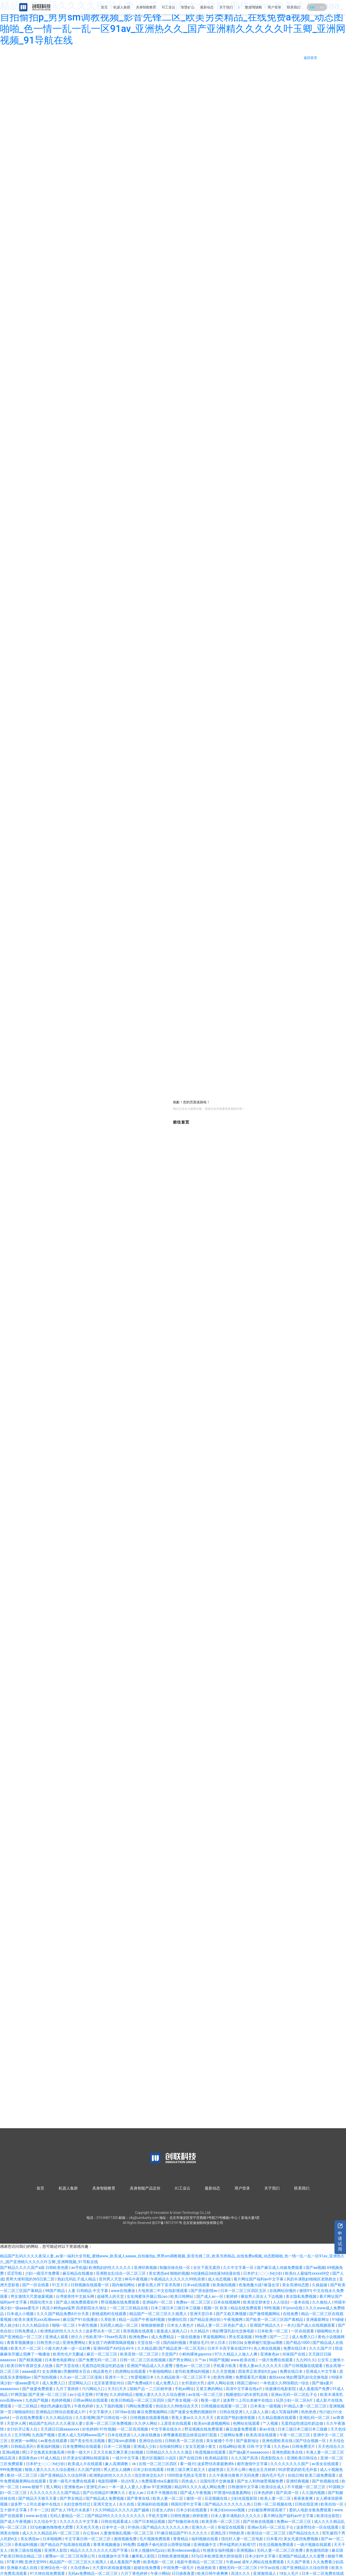 Image resolution: width=346 pixels, height=2576 pixels. I want to click on 国产成人av一区, so click(210, 2296).